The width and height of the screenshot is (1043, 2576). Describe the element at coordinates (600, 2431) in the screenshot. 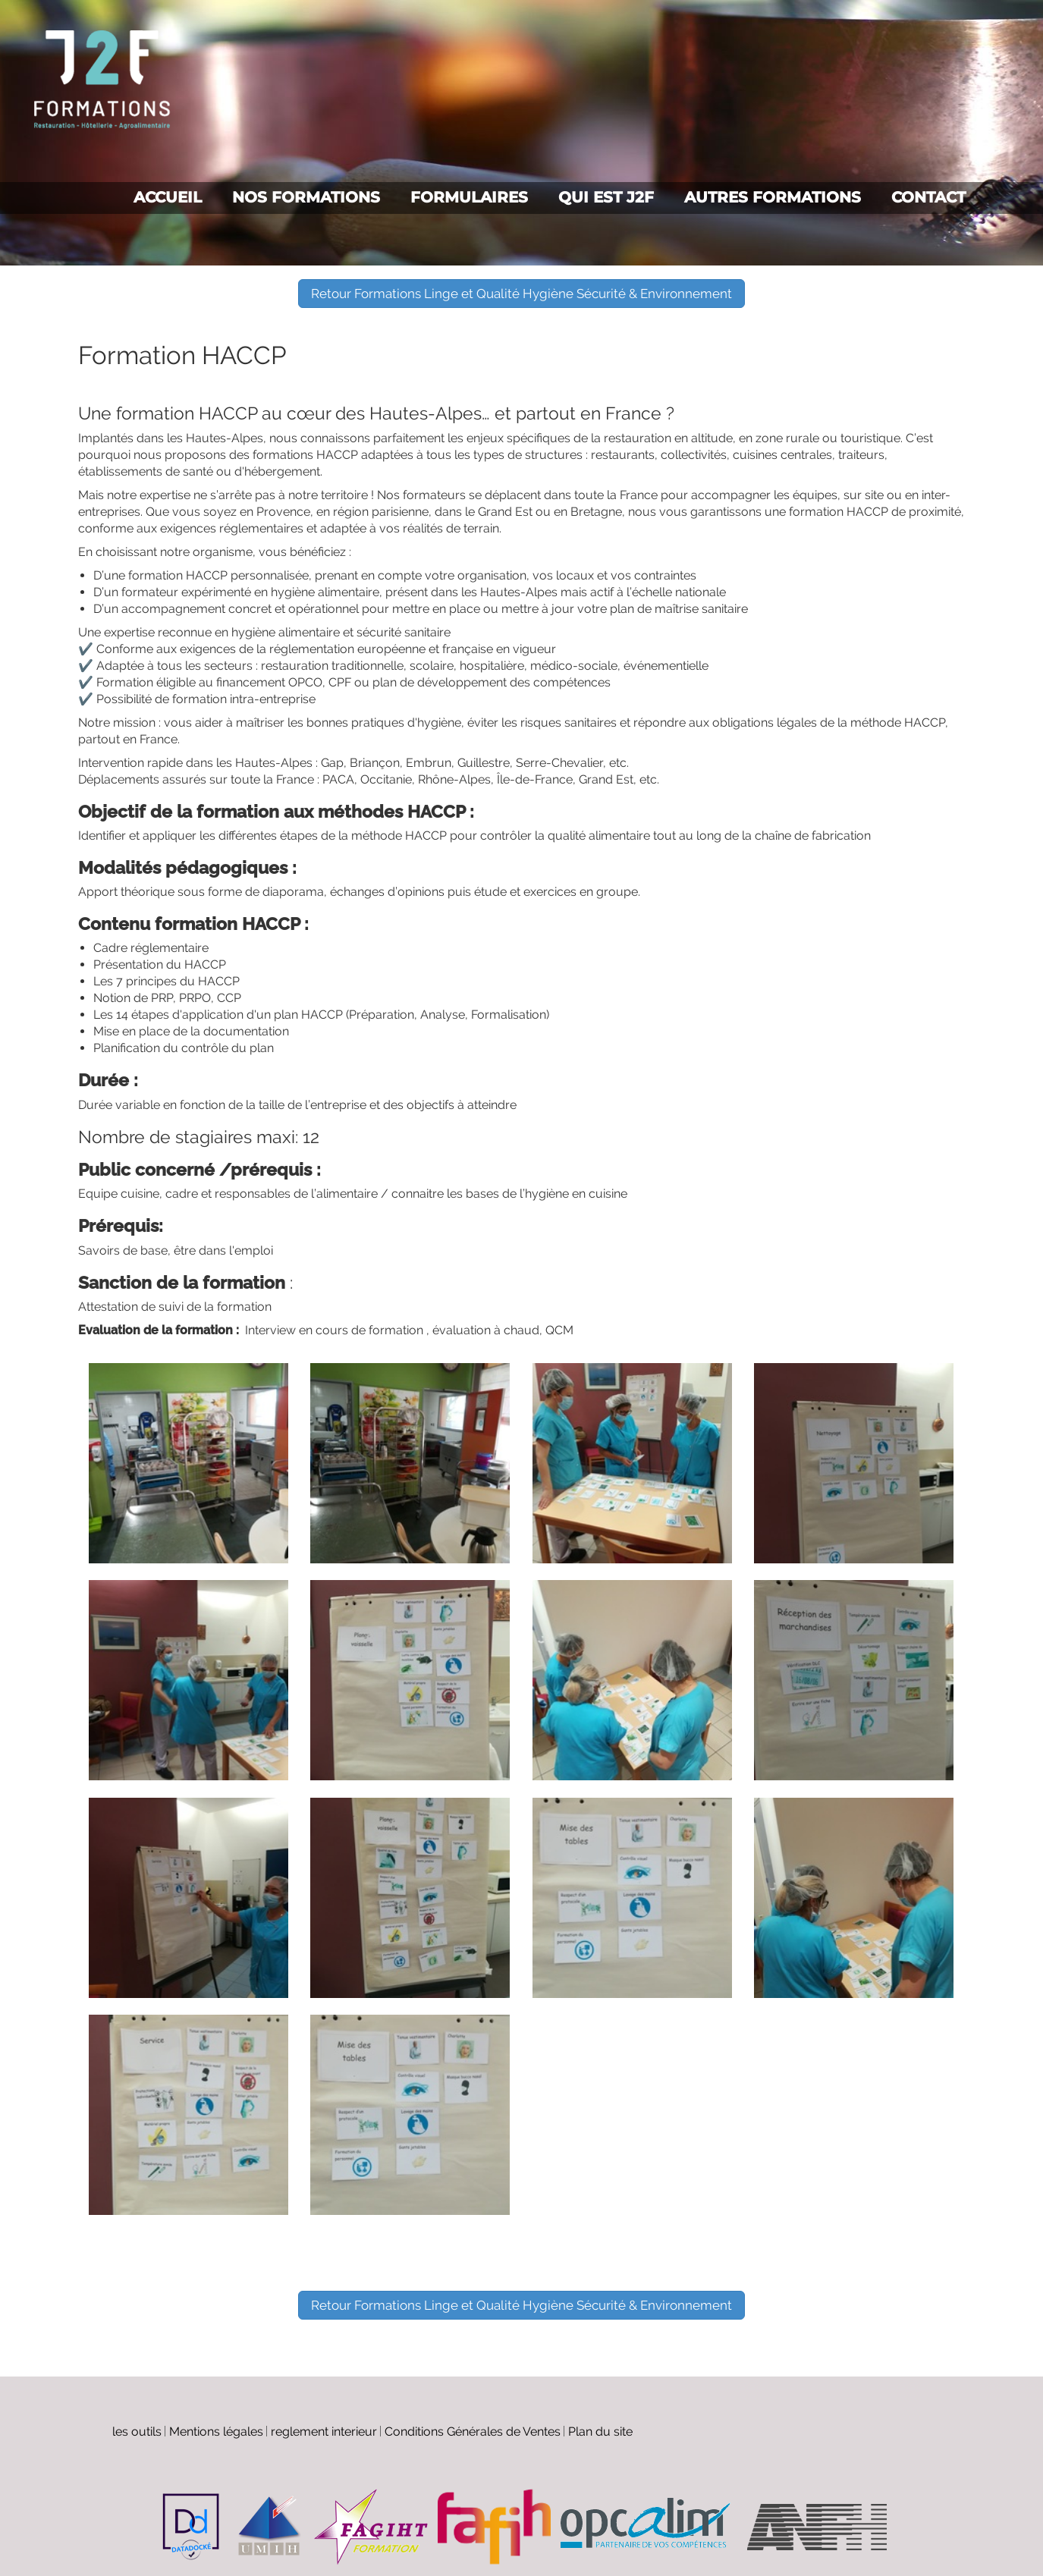

I see `Plan du site` at that location.